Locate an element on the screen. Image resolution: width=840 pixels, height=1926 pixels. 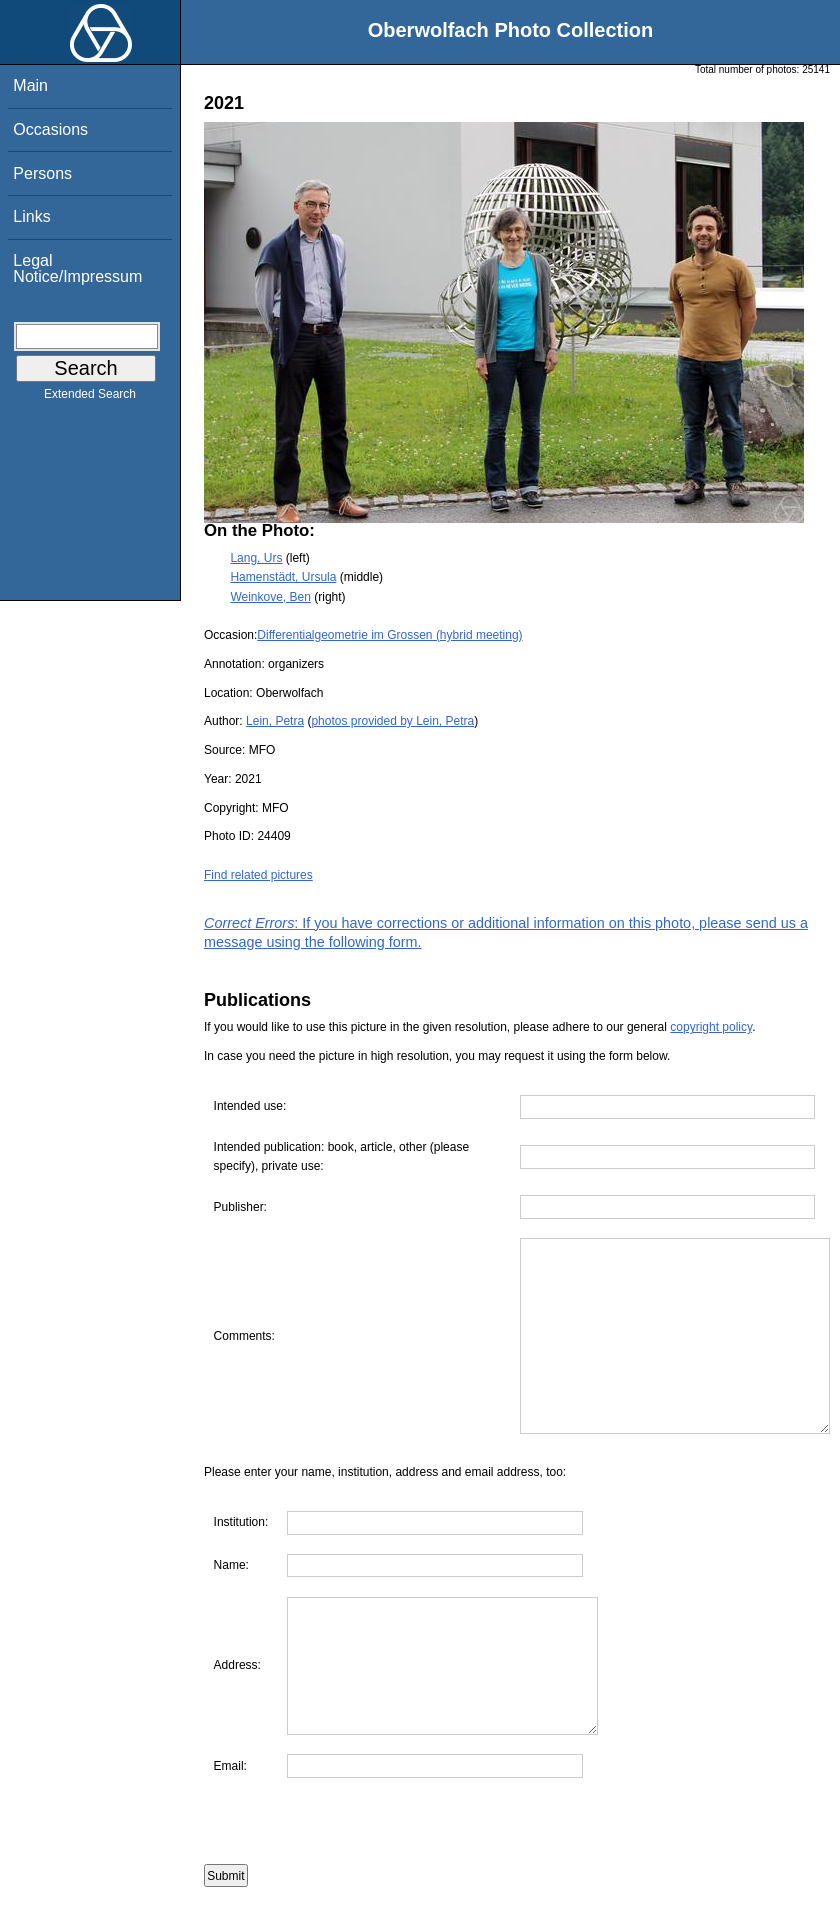
Persons is located at coordinates (42, 173).